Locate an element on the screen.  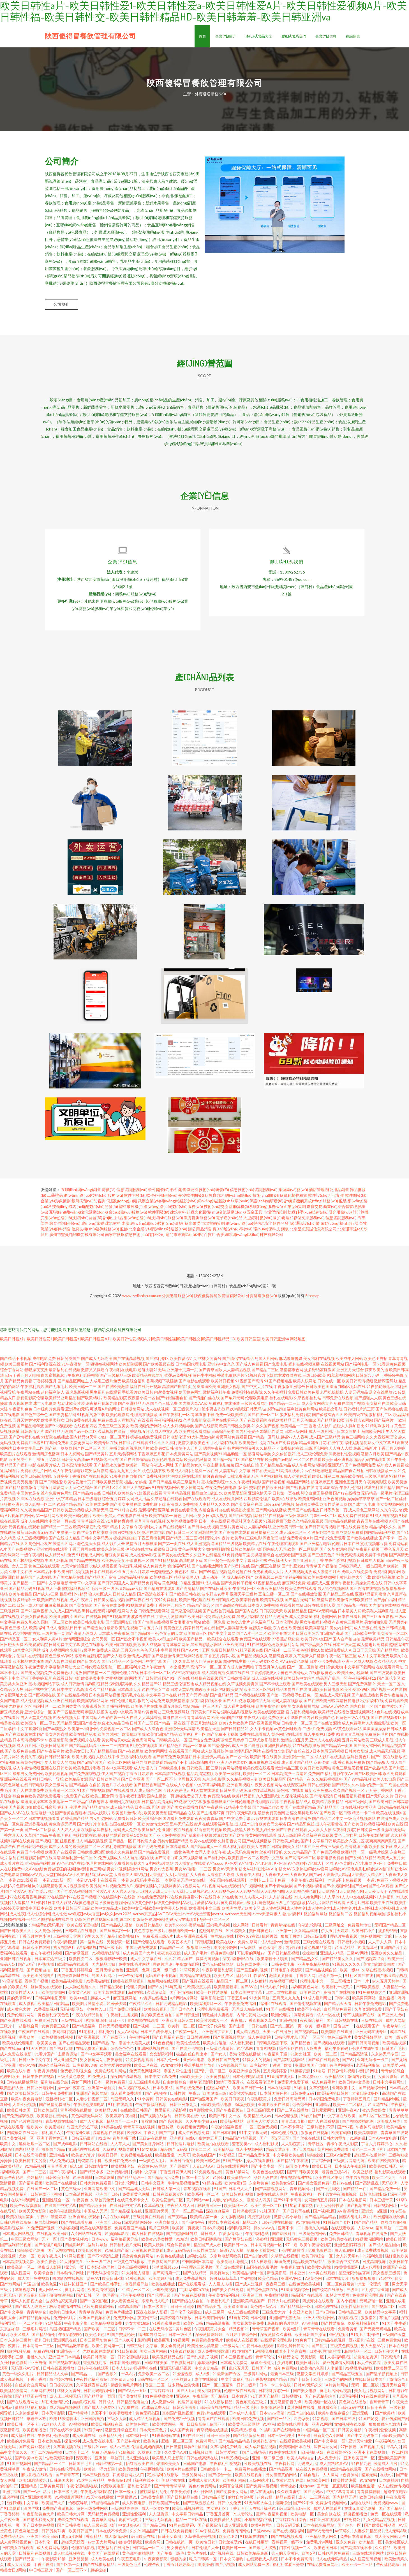
91与黄播 is located at coordinates (173, 1989).